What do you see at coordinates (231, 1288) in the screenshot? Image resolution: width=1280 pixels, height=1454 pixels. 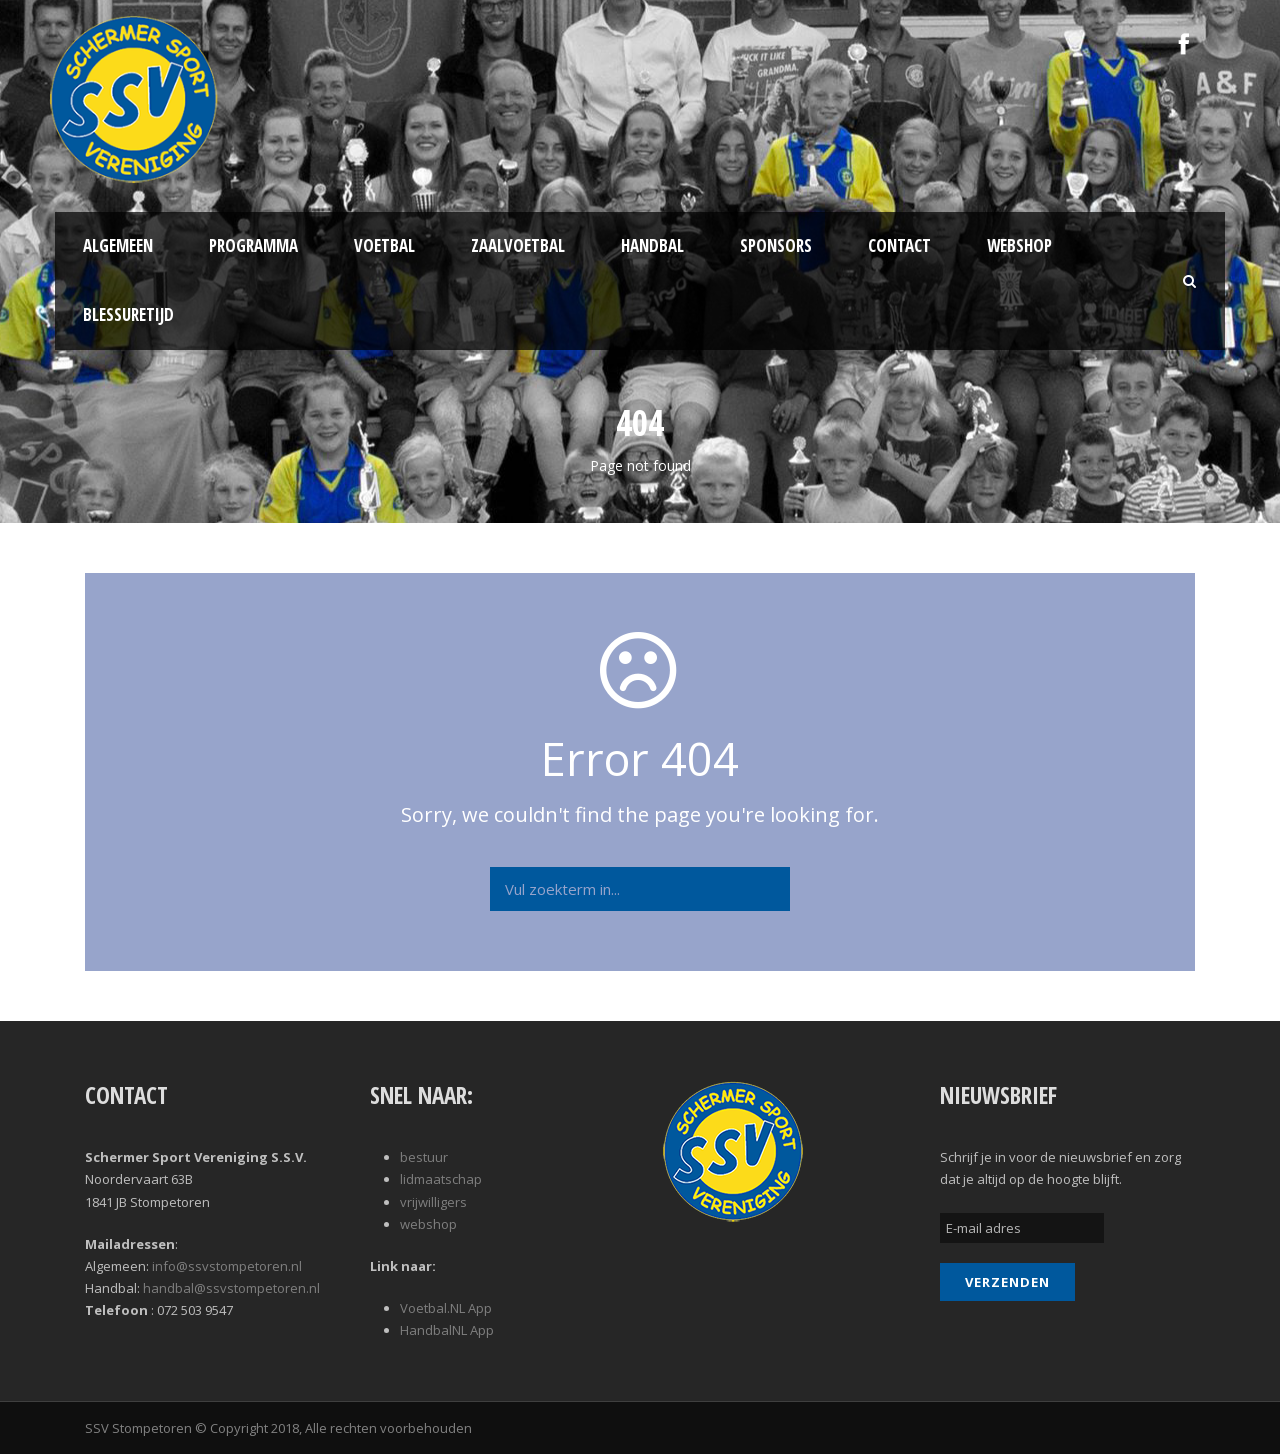 I see `handbal@ssvstompetoren.nl` at bounding box center [231, 1288].